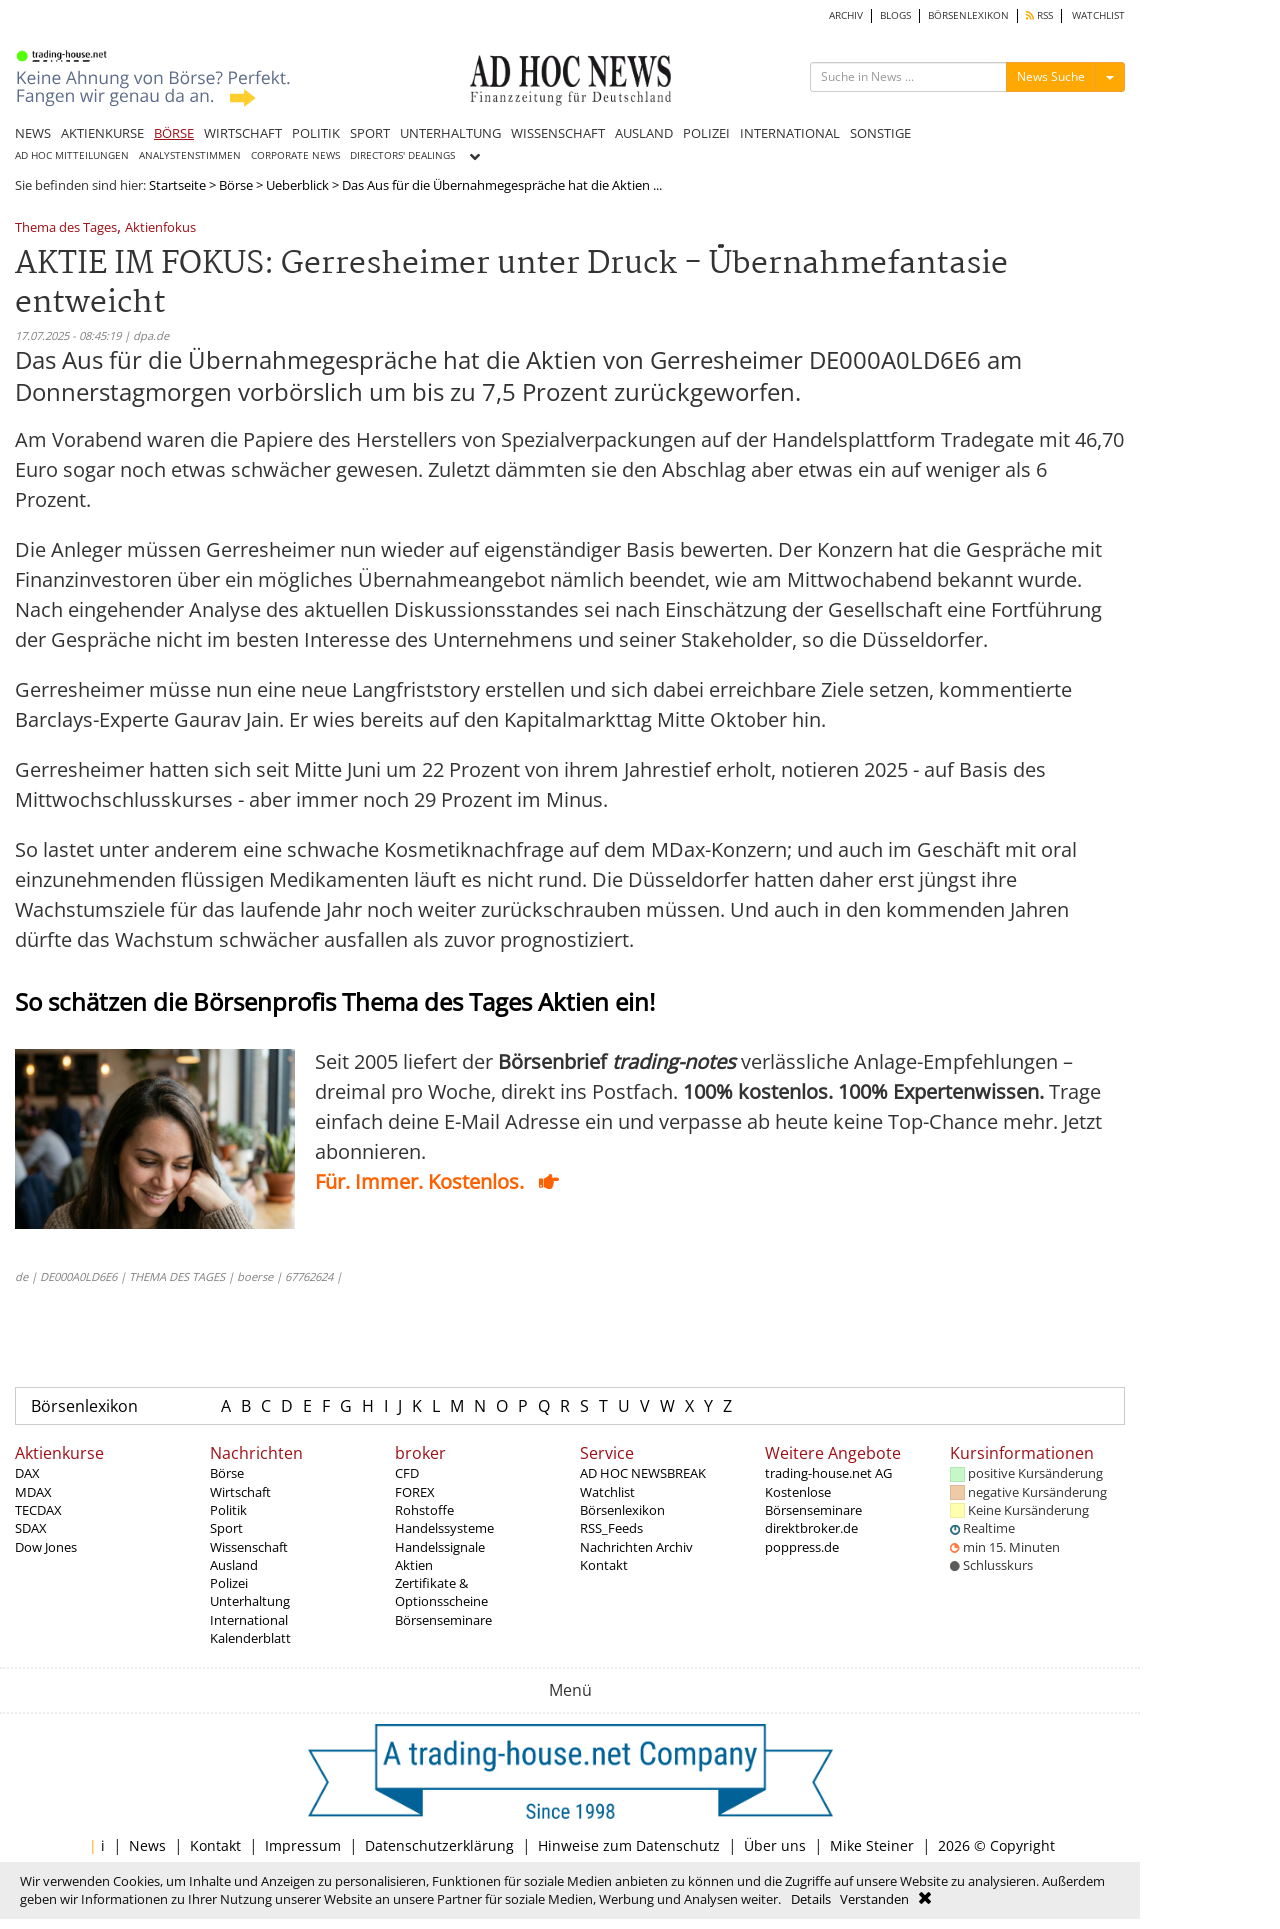 This screenshot has height=1929, width=1280. What do you see at coordinates (1051, 76) in the screenshot?
I see `News Suche` at bounding box center [1051, 76].